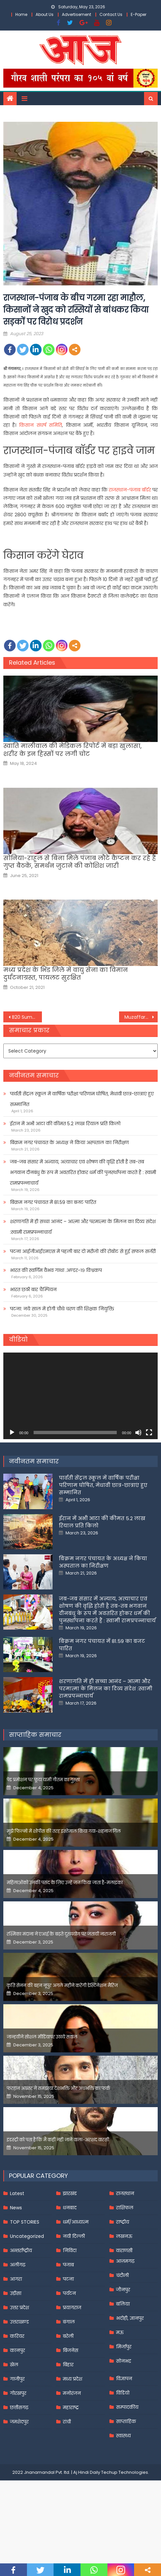  What do you see at coordinates (16, 2207) in the screenshot?
I see `News` at bounding box center [16, 2207].